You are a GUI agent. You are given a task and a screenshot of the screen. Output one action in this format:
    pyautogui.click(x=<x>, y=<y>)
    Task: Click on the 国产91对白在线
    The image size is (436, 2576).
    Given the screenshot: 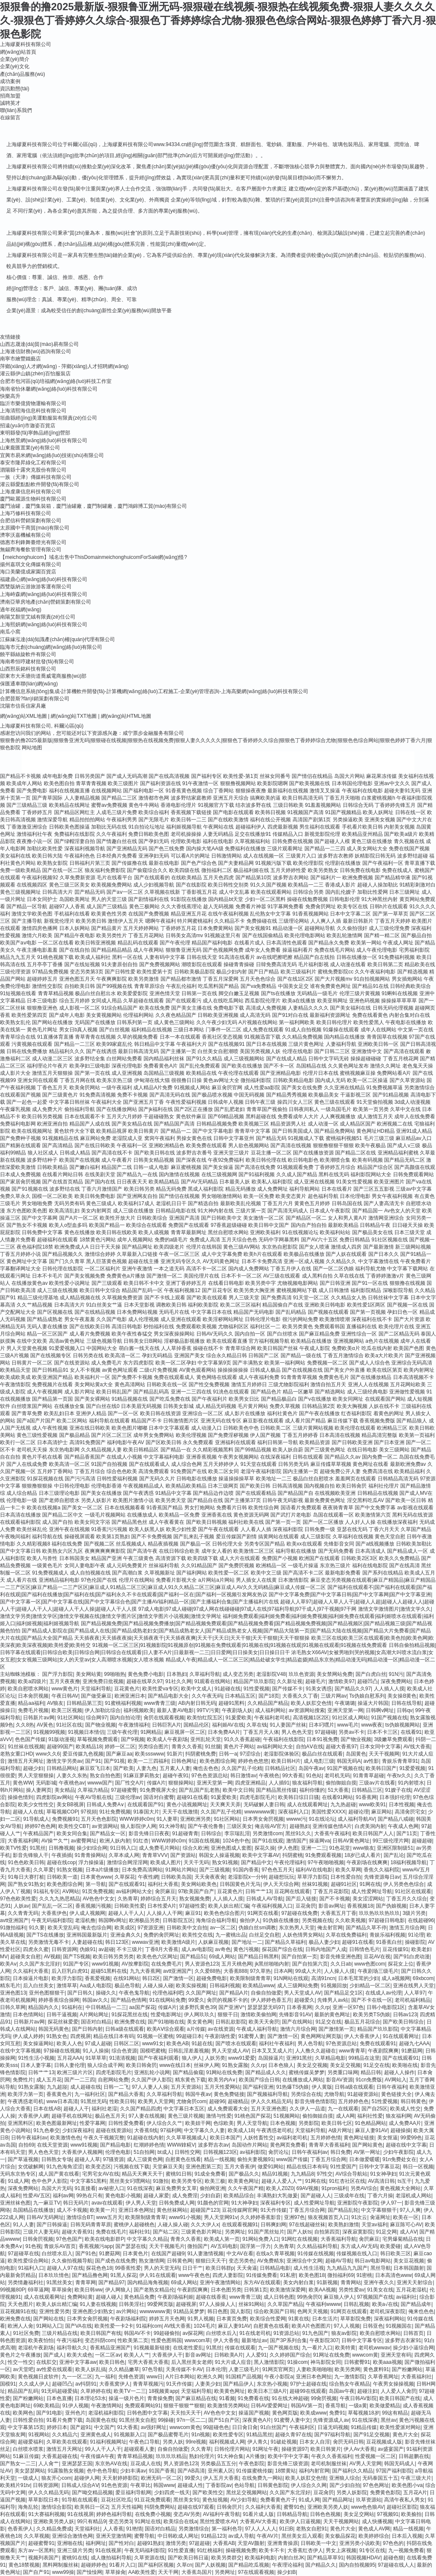 What is the action you would take?
    pyautogui.click(x=290, y=1015)
    